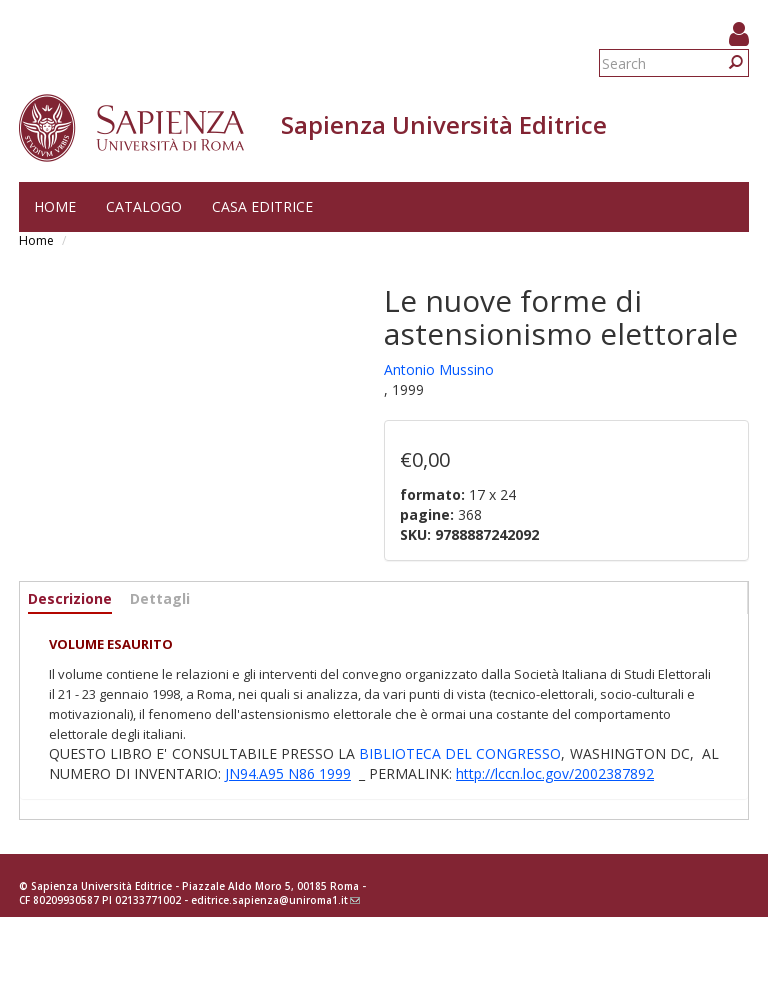 The width and height of the screenshot is (768, 1000). I want to click on Catalogo, so click(144, 206).